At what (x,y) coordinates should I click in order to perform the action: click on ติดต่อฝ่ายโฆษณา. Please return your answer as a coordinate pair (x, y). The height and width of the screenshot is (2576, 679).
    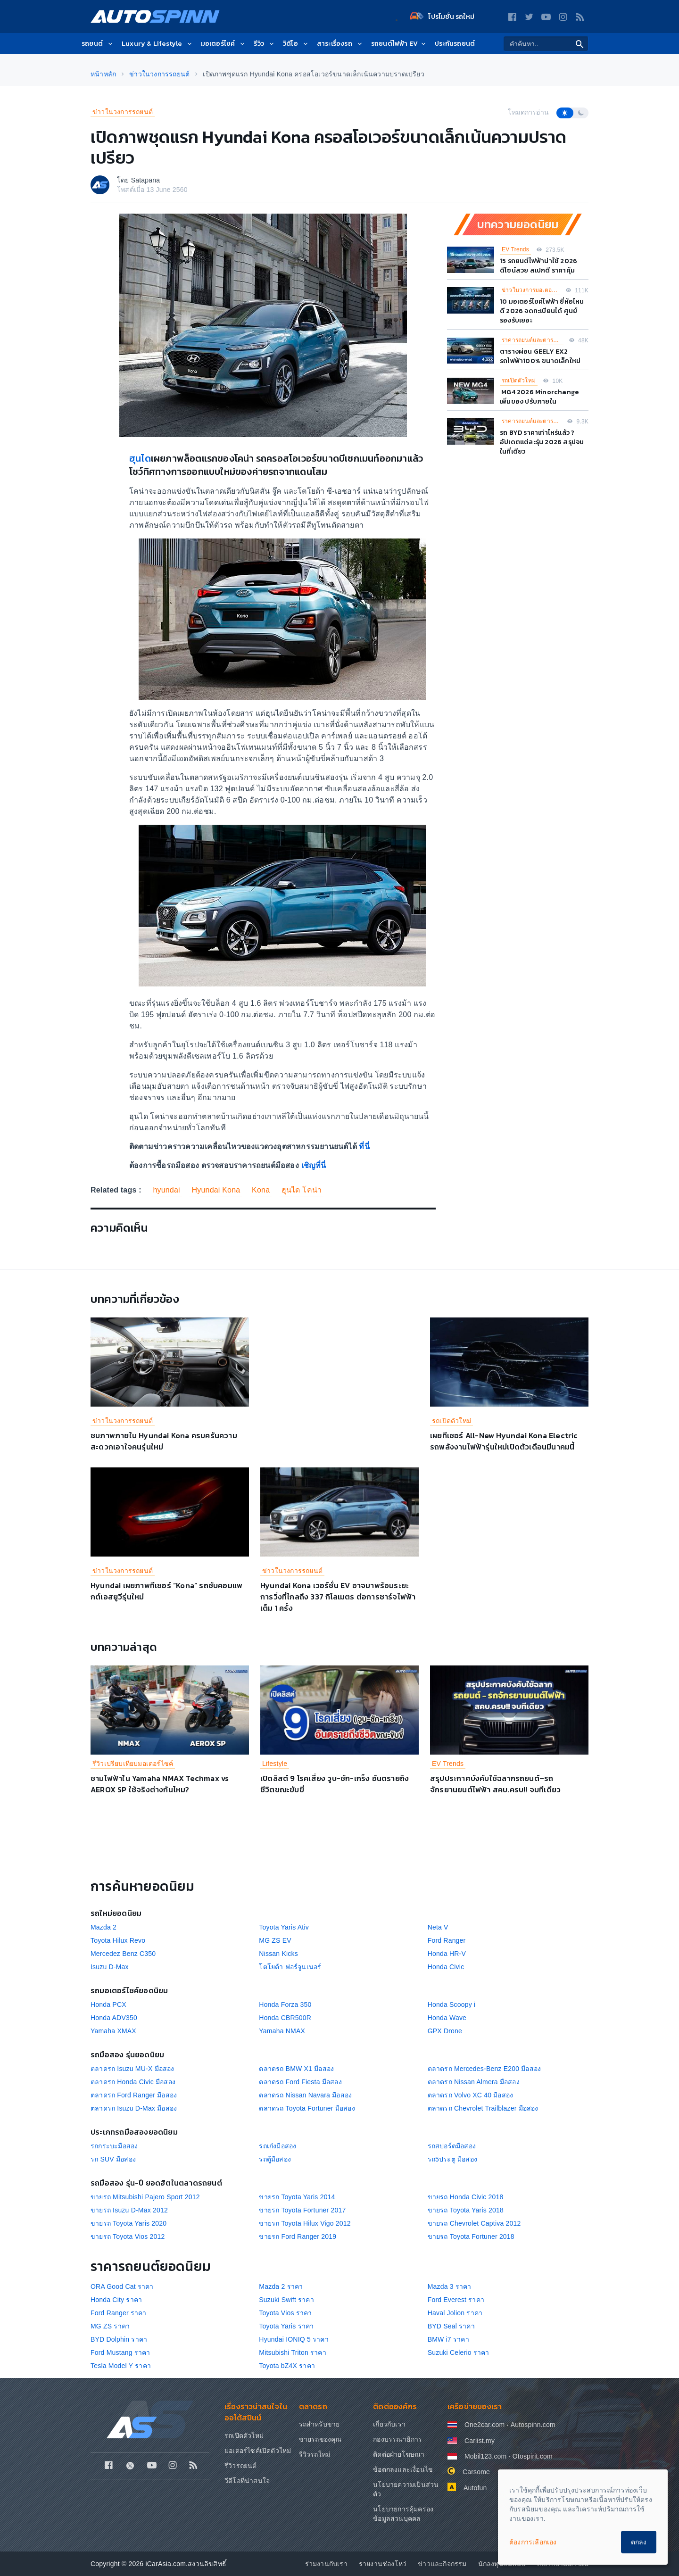
    Looking at the image, I should click on (398, 2454).